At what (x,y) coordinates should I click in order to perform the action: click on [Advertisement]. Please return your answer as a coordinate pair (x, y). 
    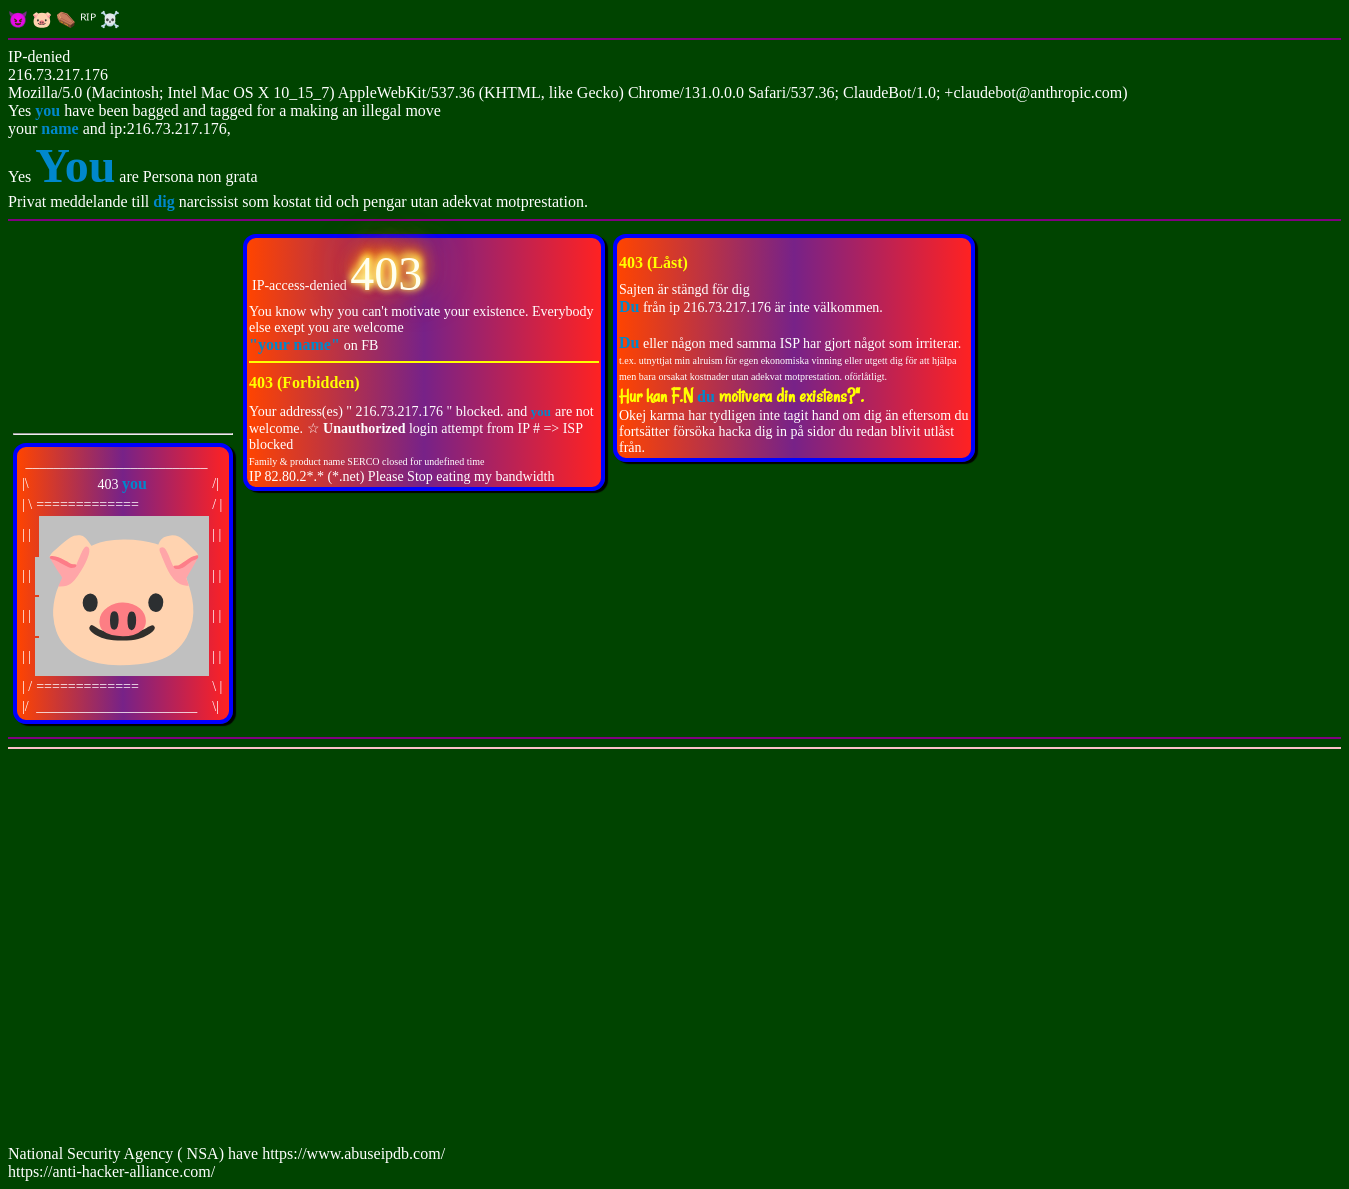
    Looking at the image, I should click on (608, 951).